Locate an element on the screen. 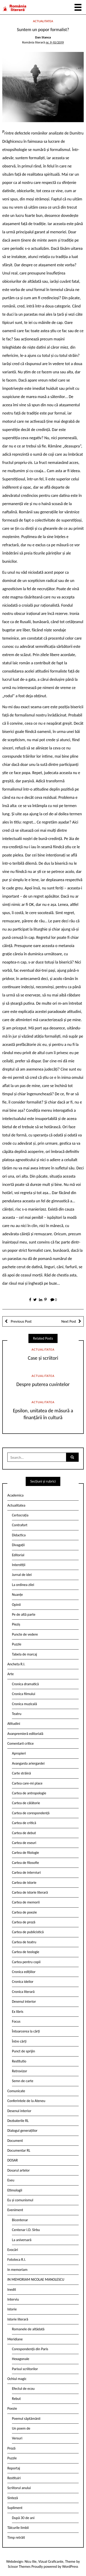 The width and height of the screenshot is (86, 2576). Cartea pentru copii is located at coordinates (26, 1962).